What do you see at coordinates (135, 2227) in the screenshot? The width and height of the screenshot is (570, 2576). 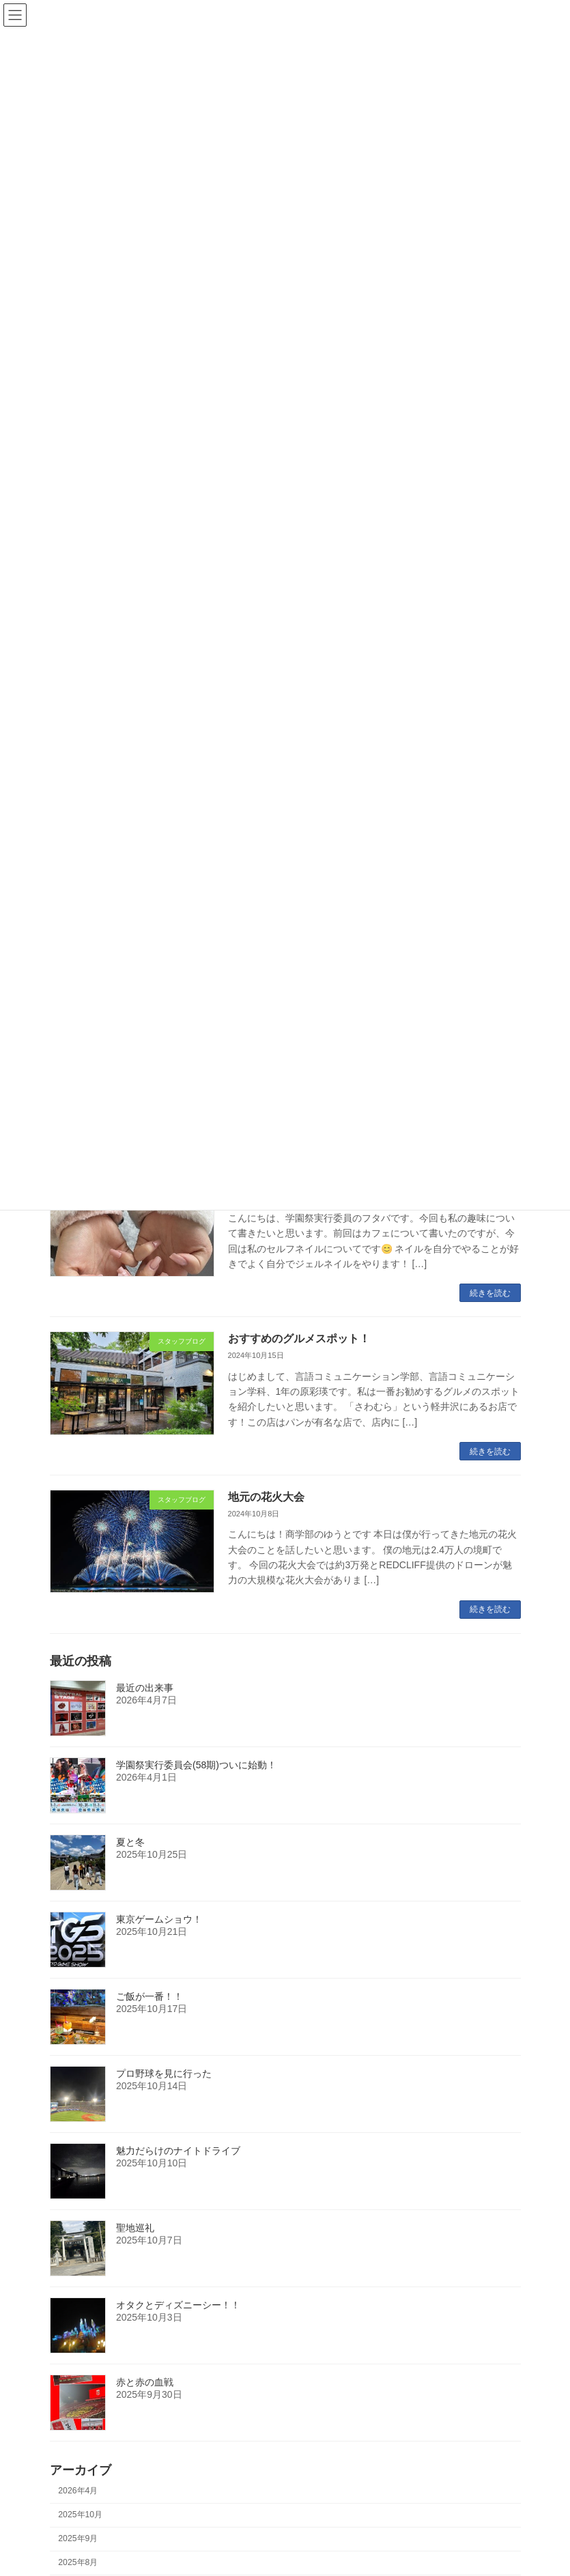 I see `聖地巡礼` at bounding box center [135, 2227].